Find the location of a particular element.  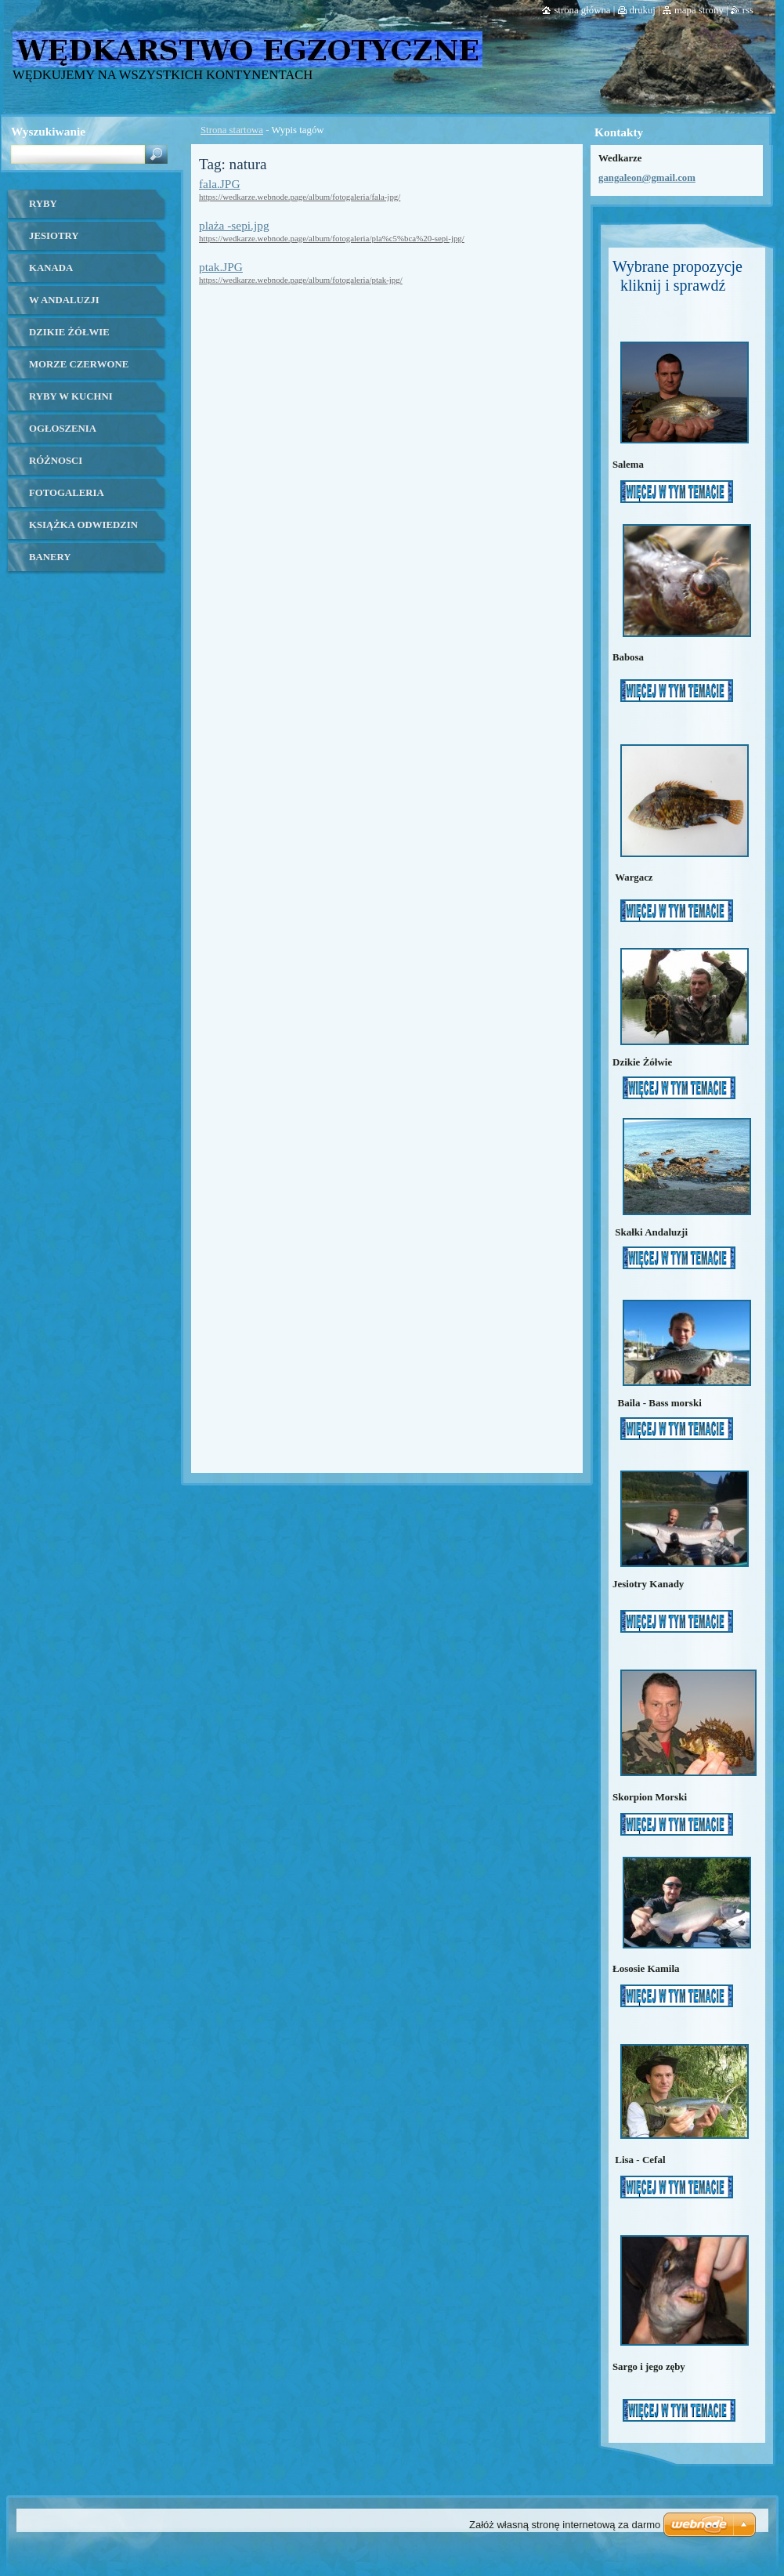

Strona startowa is located at coordinates (232, 130).